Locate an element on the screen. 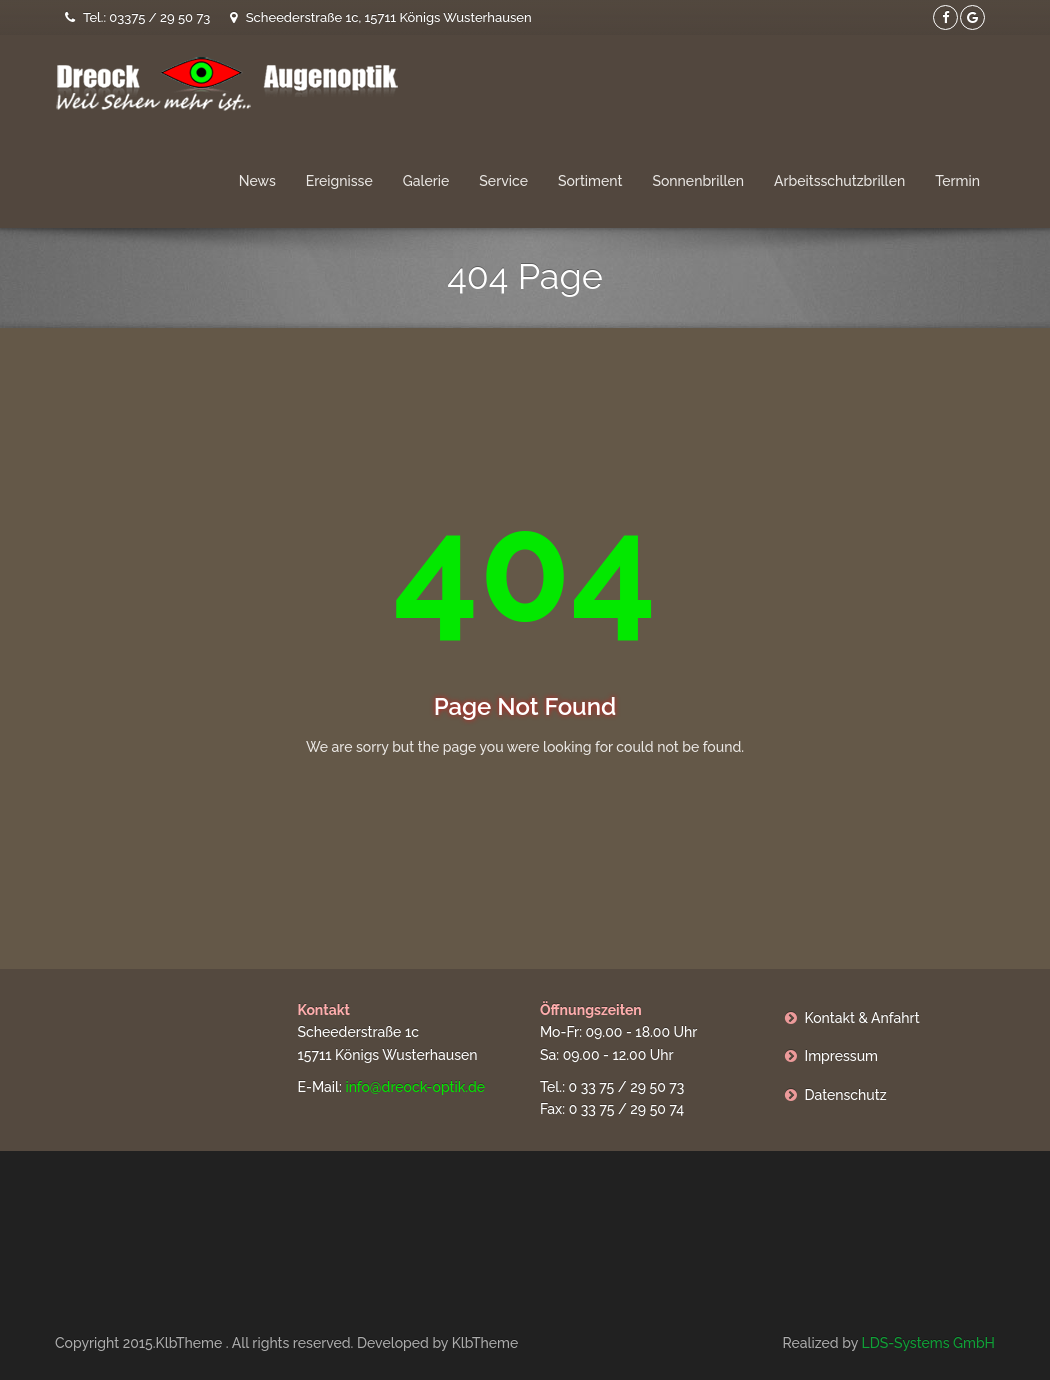  Arbeitsschutzbrillen is located at coordinates (839, 181).